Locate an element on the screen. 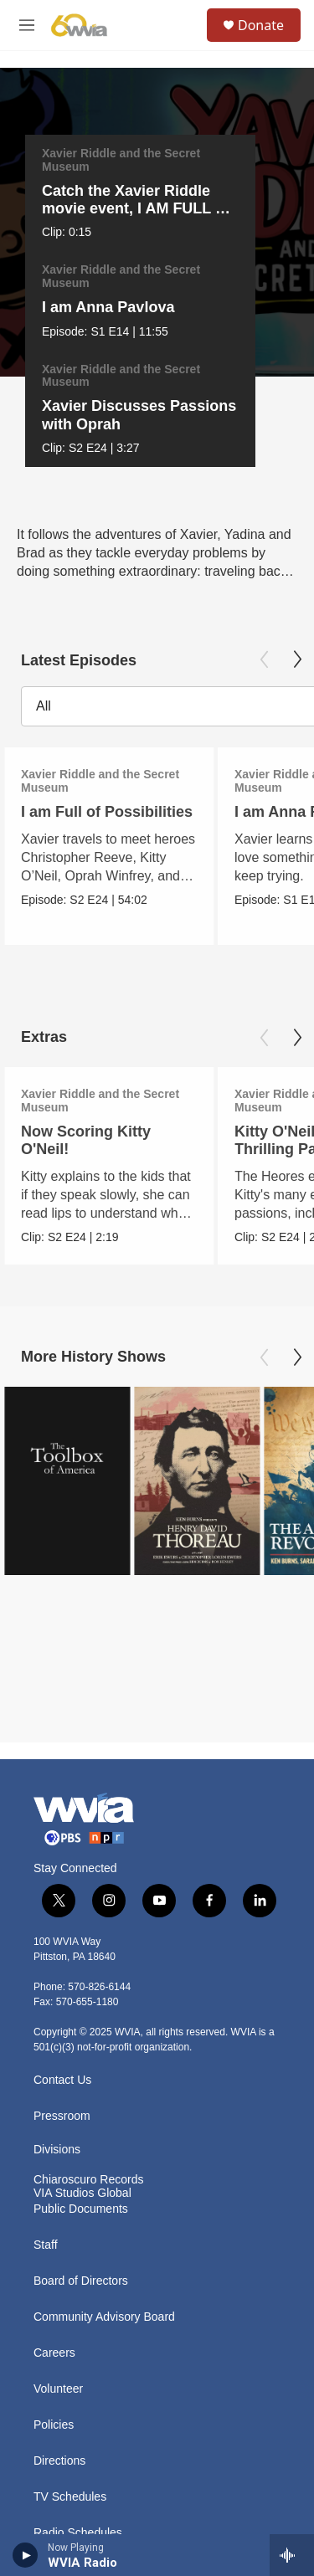  Xavier Riddle and the Secret Museum is located at coordinates (112, 159).